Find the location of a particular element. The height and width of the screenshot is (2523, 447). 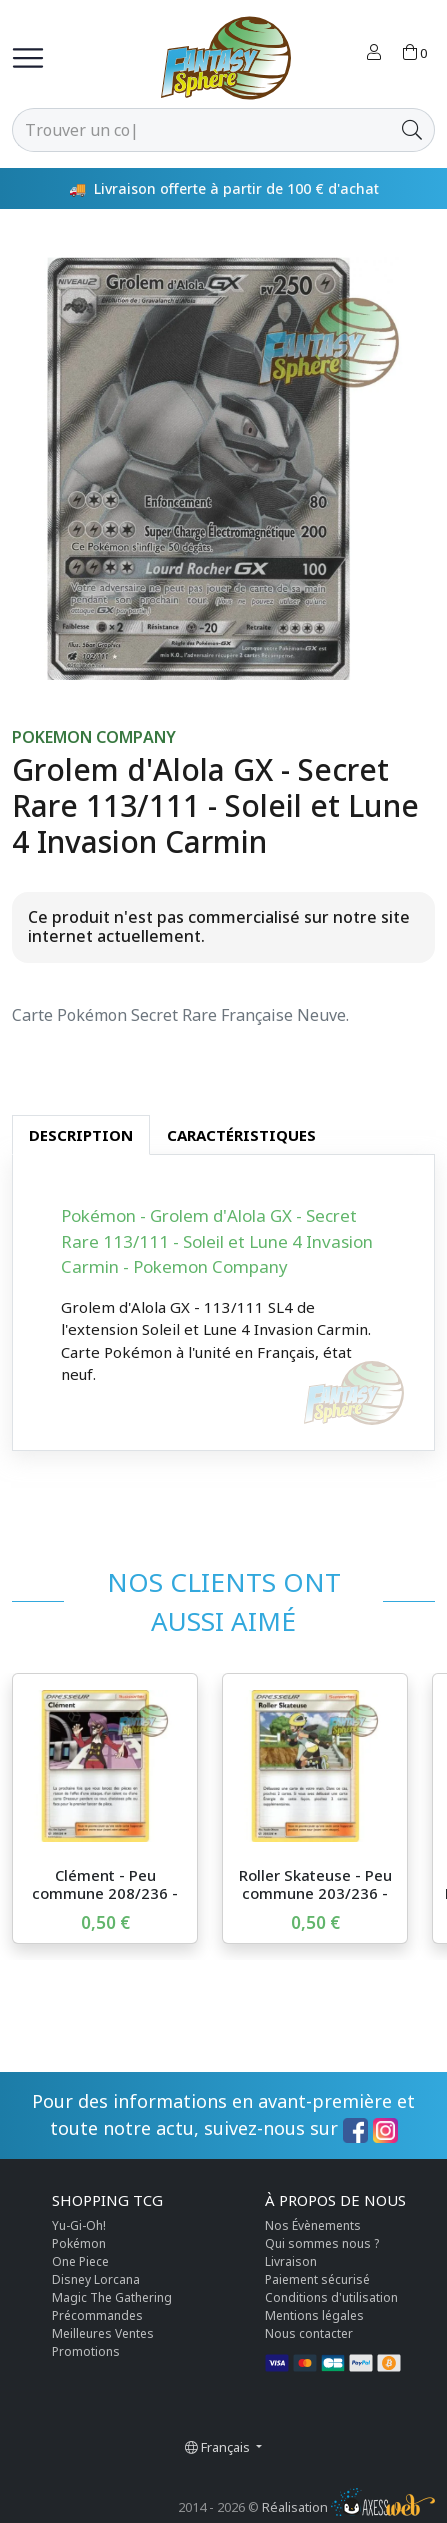

Nous contacter is located at coordinates (309, 2333).